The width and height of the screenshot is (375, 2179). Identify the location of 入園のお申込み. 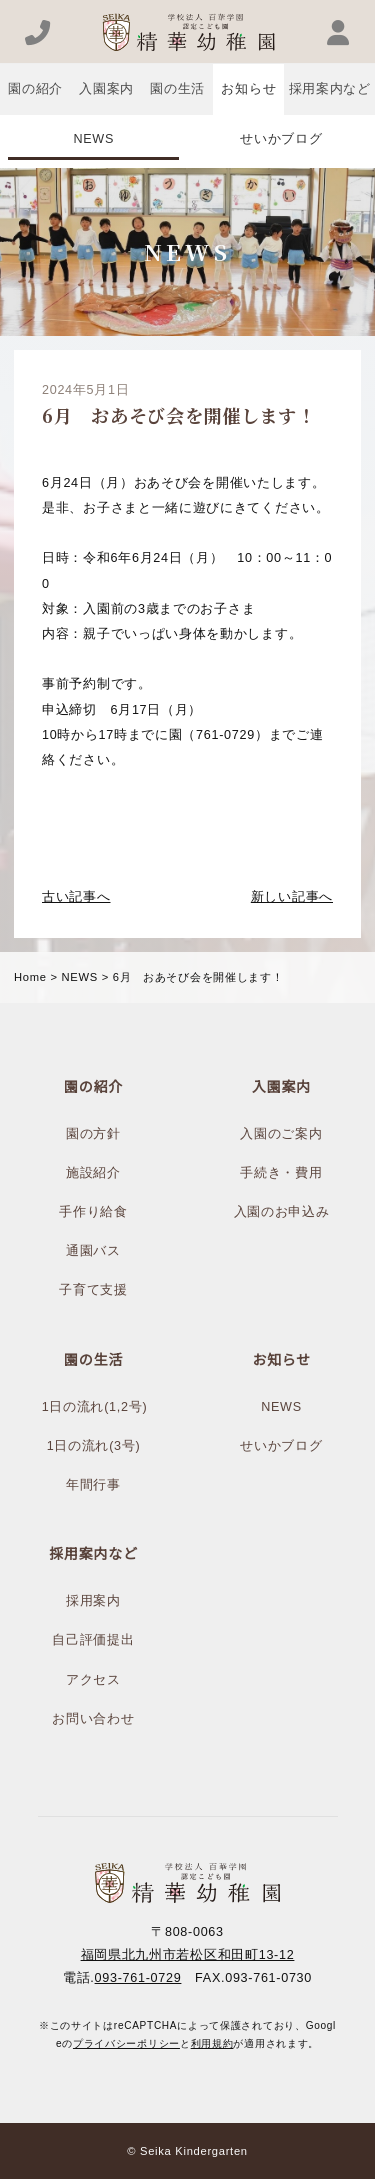
(282, 1212).